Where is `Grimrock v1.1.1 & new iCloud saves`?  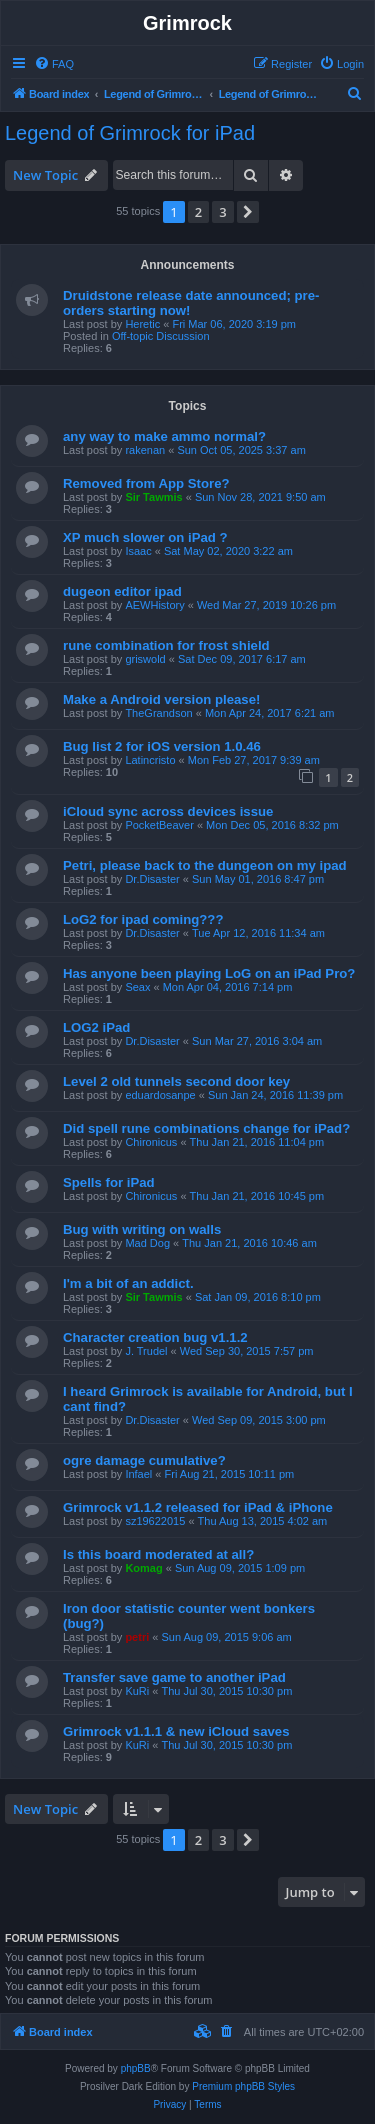
Grimrock v1.1.1 & new iCloud saves is located at coordinates (176, 1731).